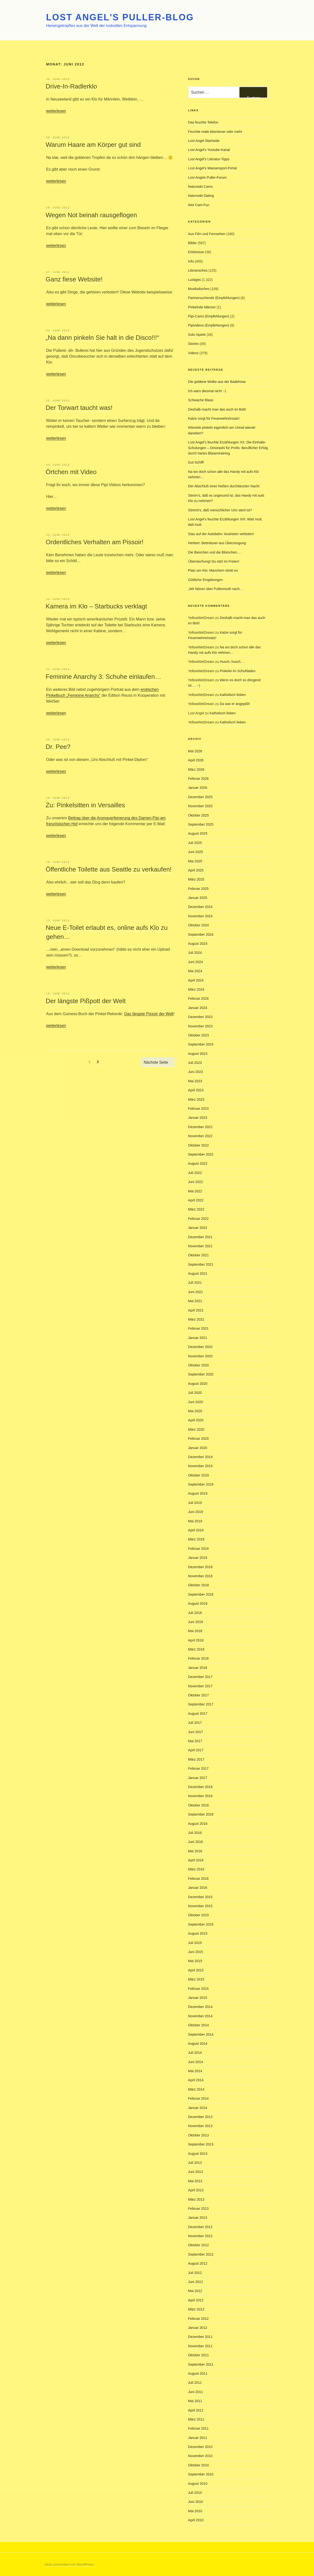 Image resolution: width=314 pixels, height=2576 pixels. What do you see at coordinates (198, 2044) in the screenshot?
I see `August 2014` at bounding box center [198, 2044].